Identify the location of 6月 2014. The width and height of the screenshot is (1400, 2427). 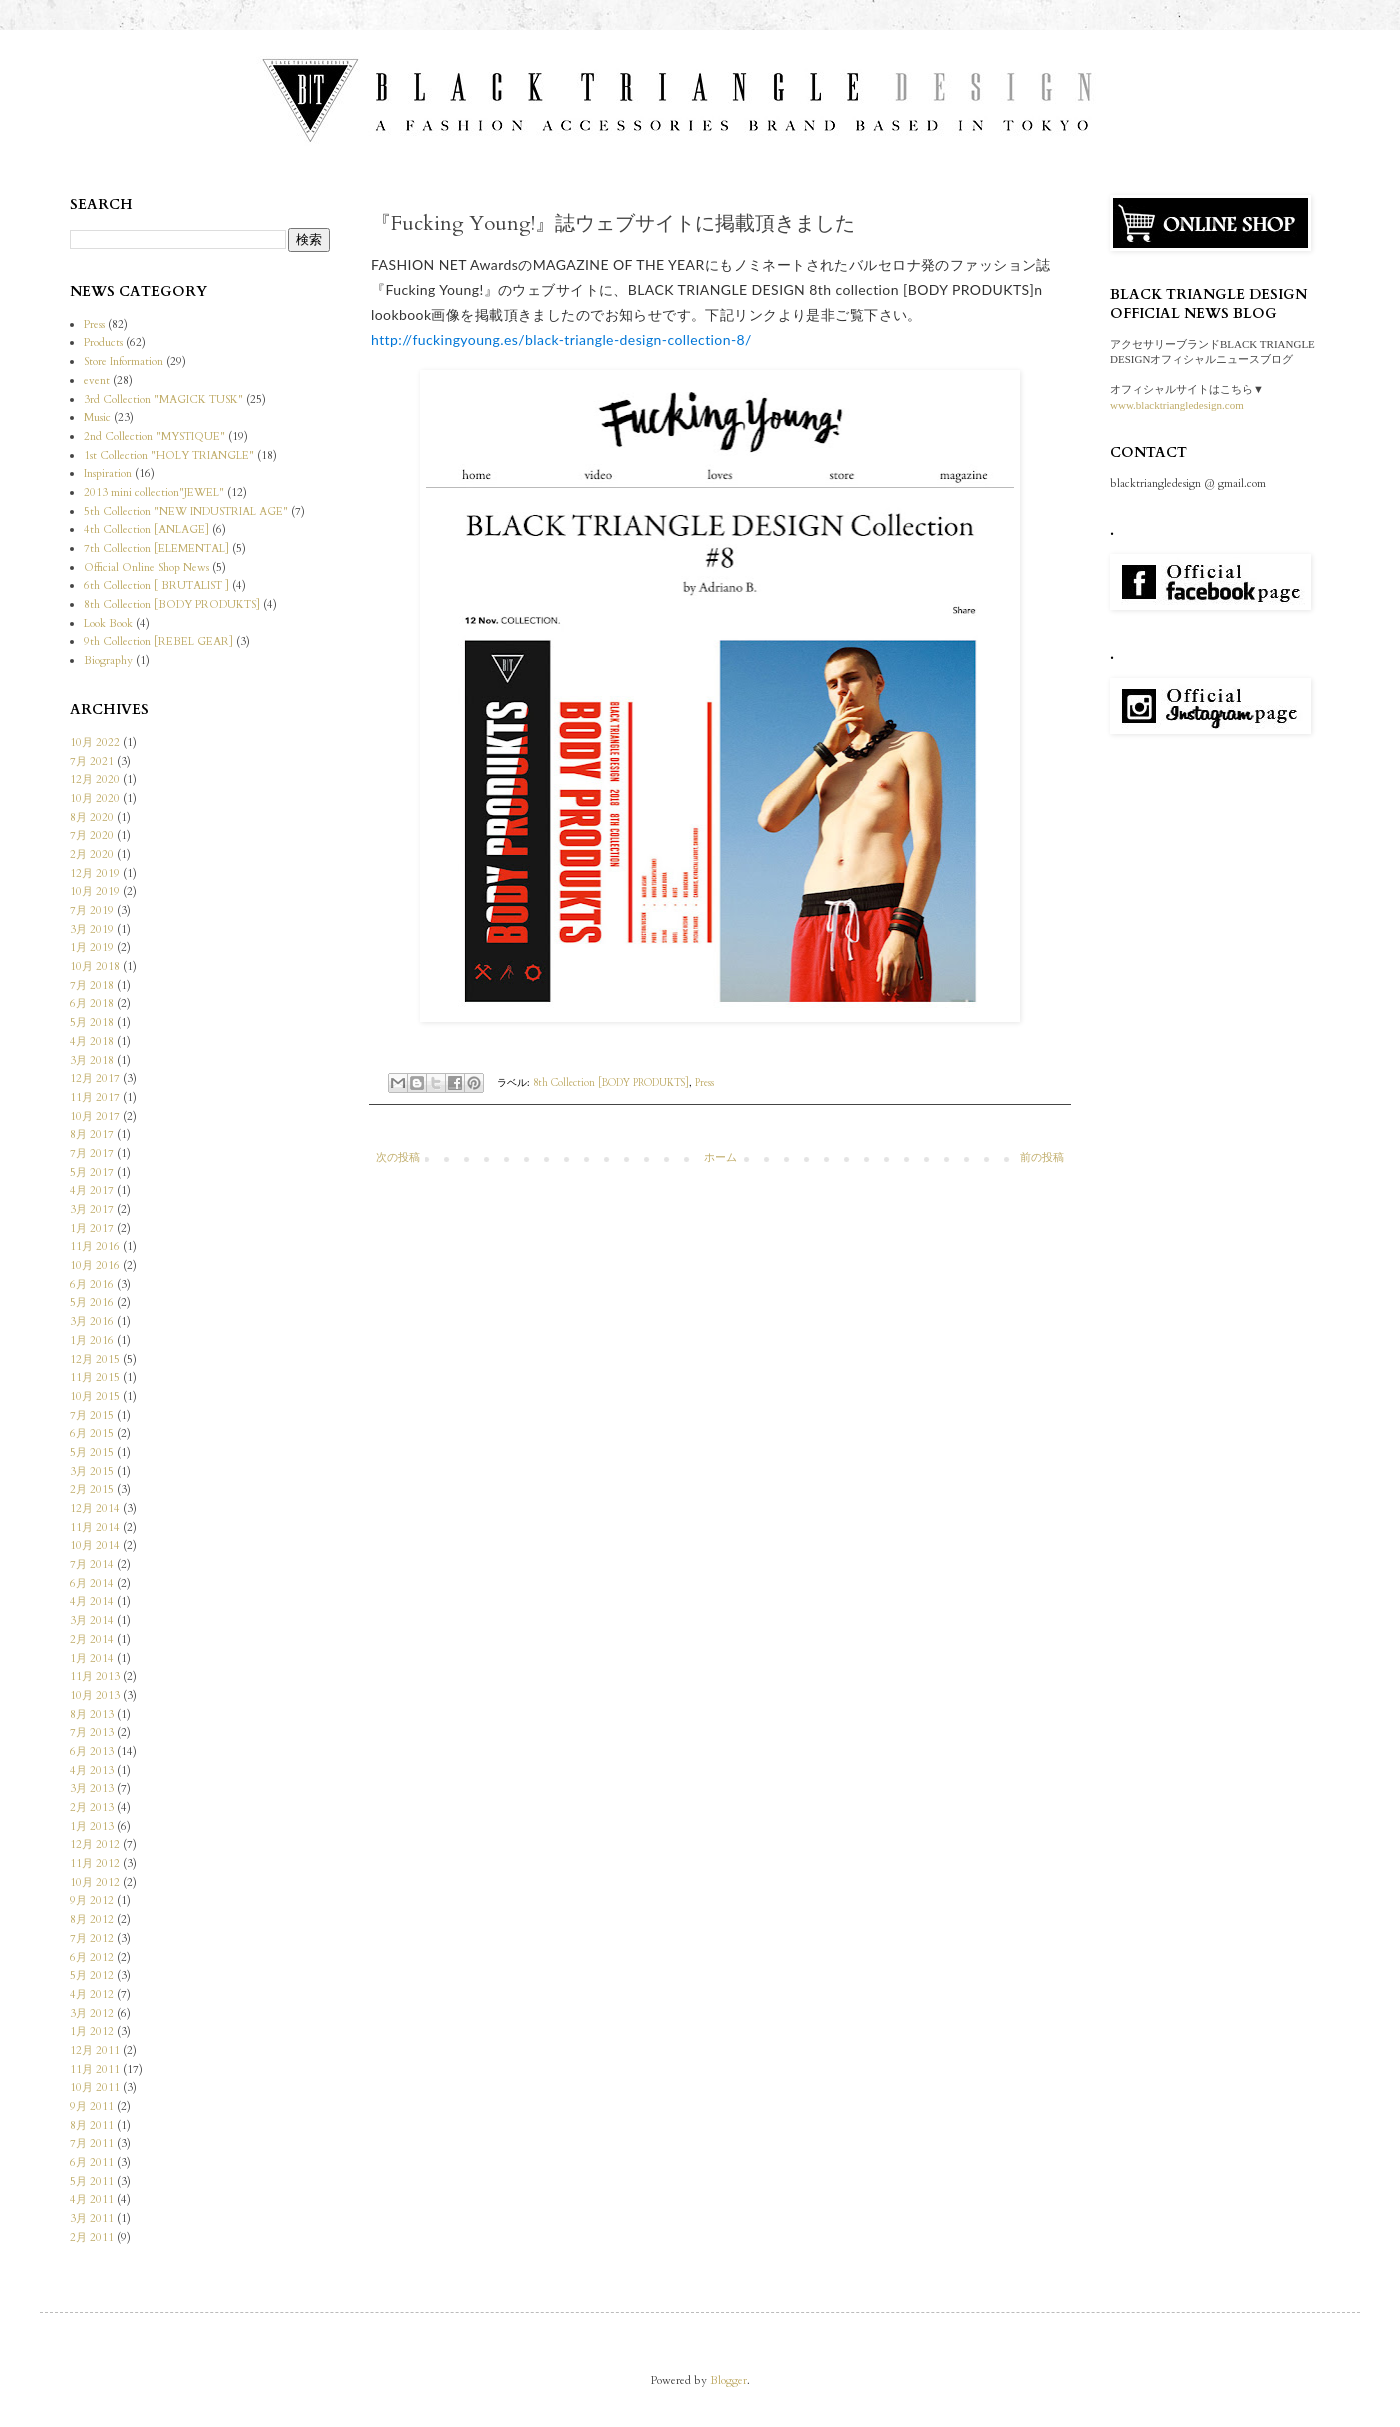
(92, 1583).